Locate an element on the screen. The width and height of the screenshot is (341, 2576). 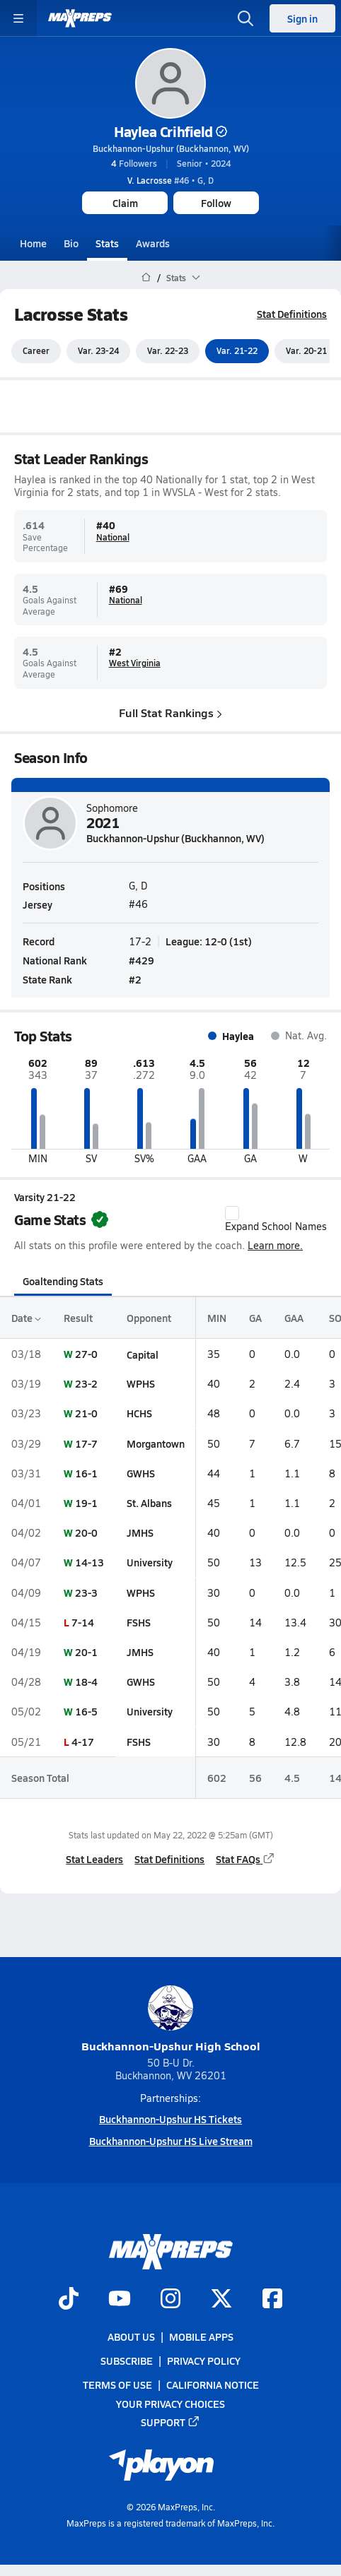
Result is located at coordinates (78, 1317).